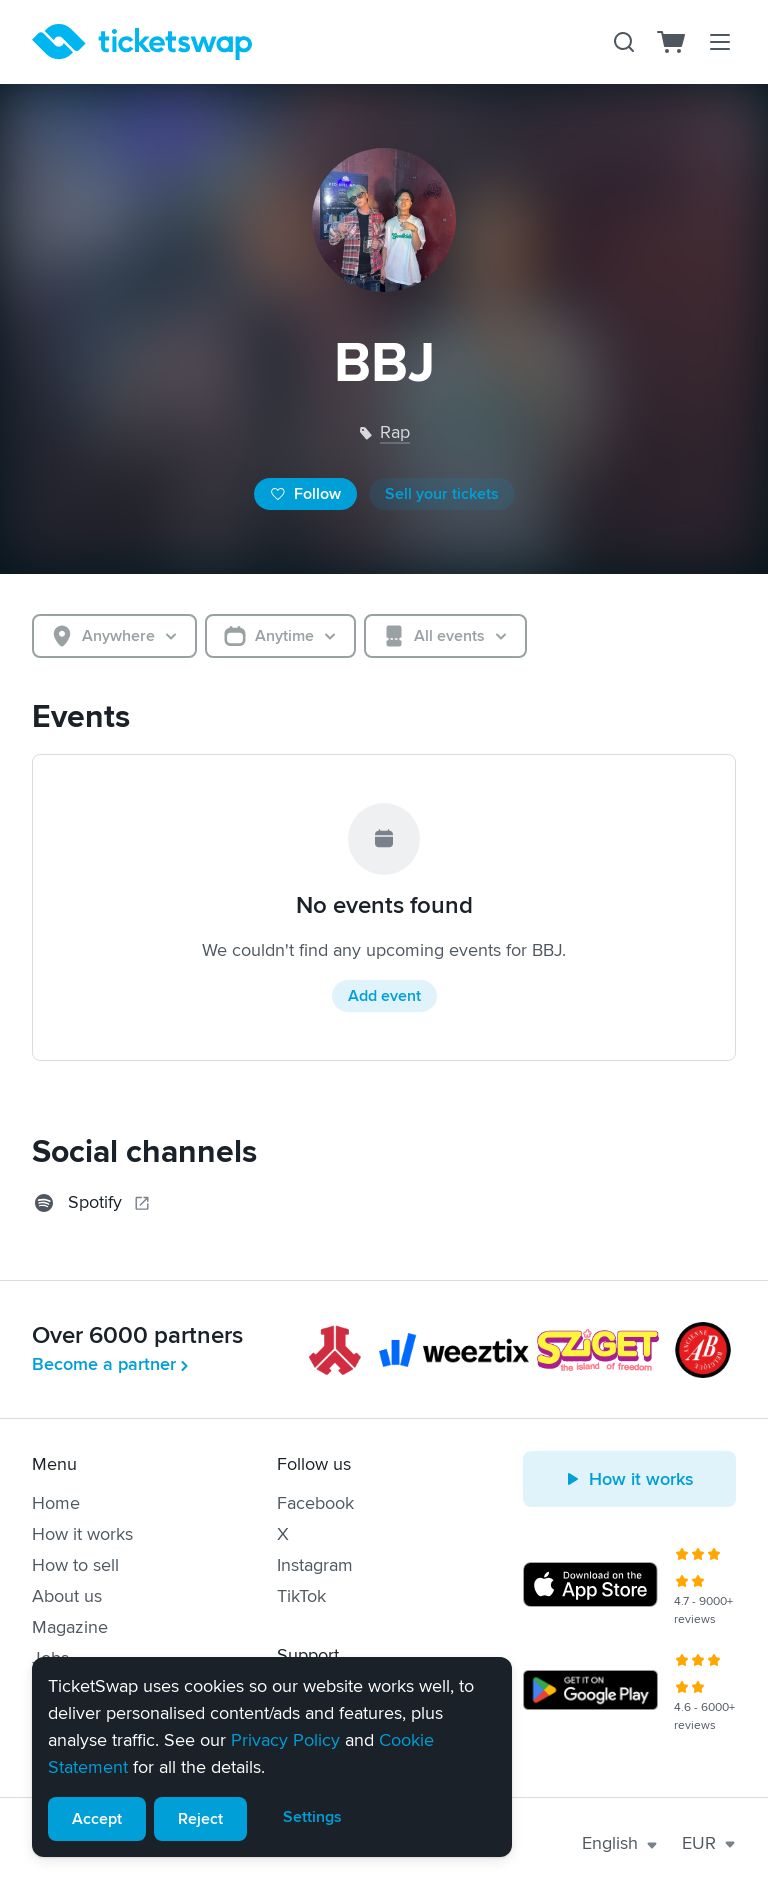  I want to click on Privacy Policy, so click(285, 1740).